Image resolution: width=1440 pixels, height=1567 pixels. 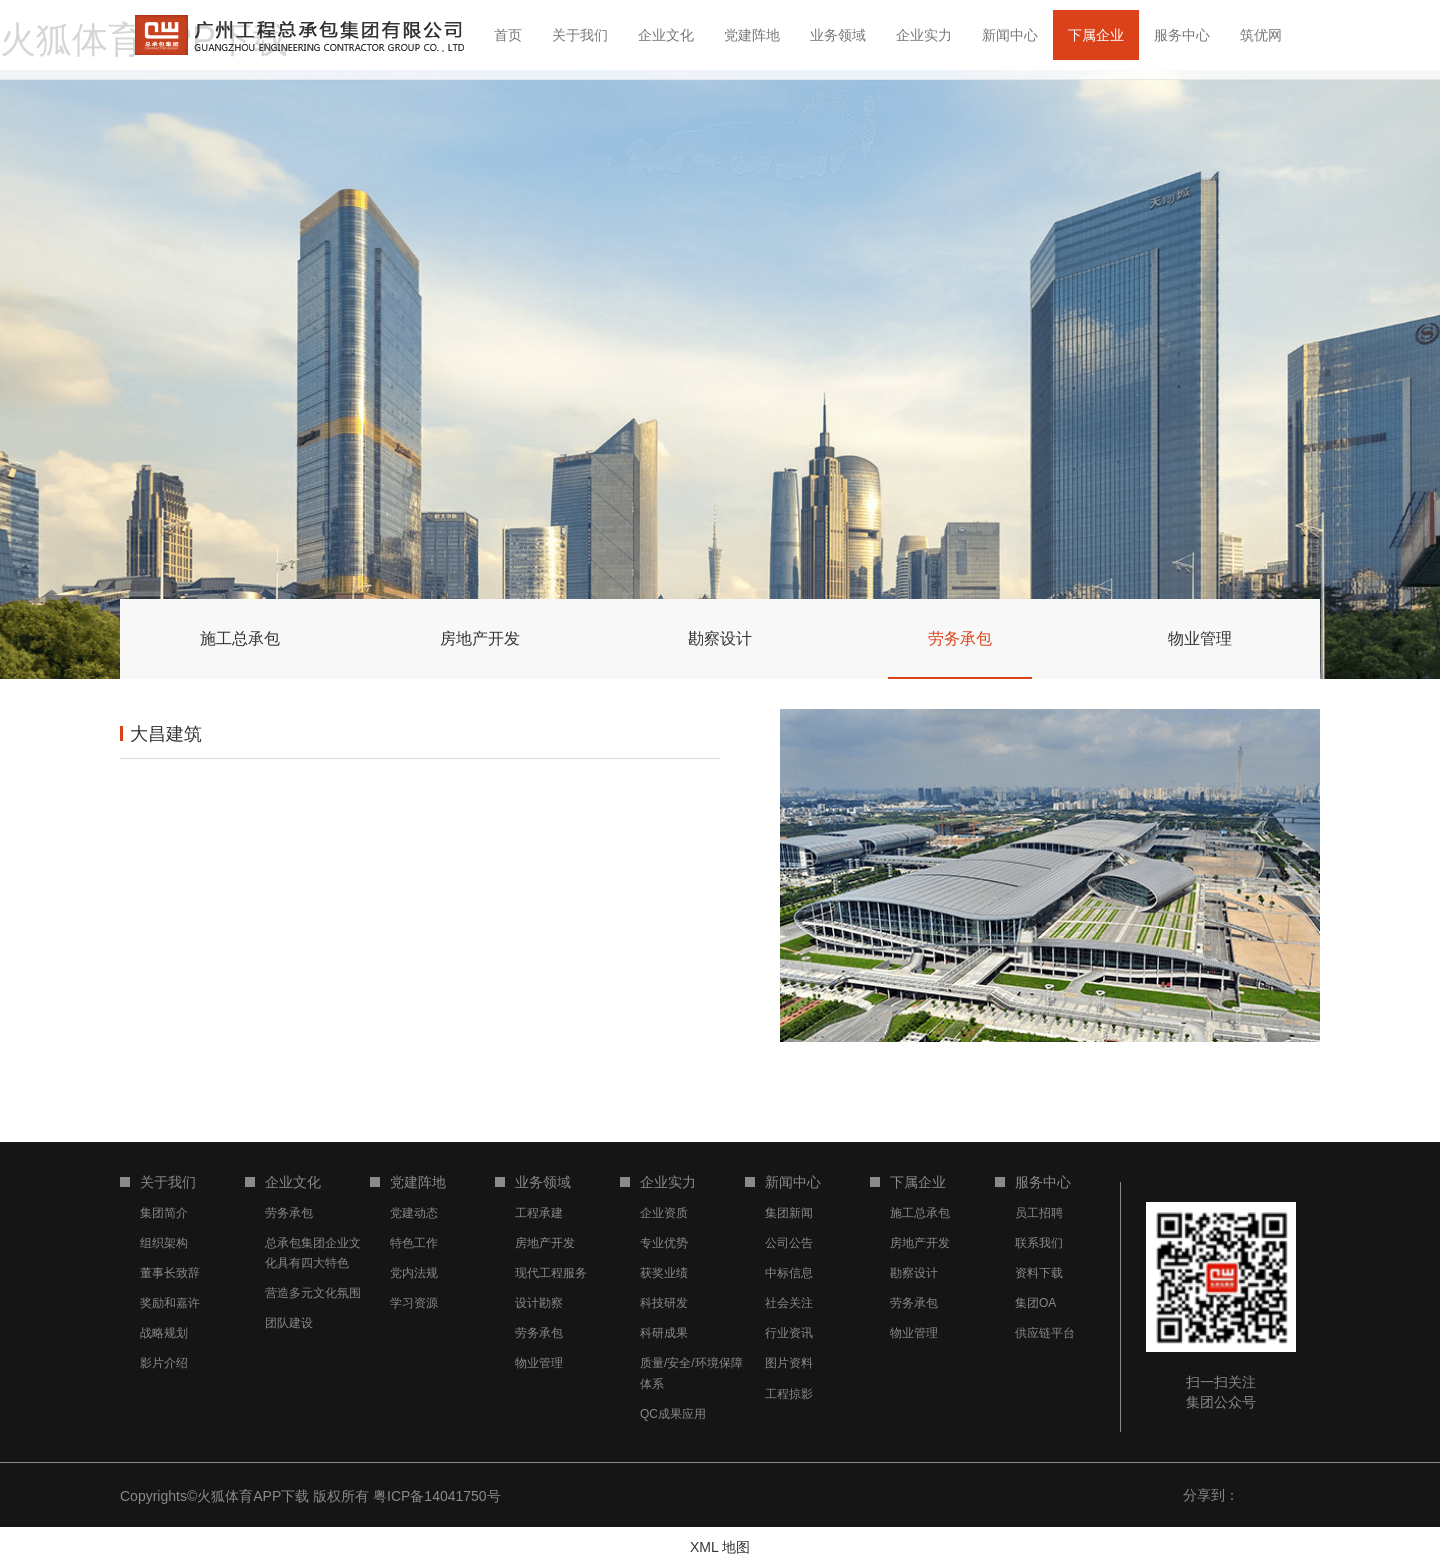 What do you see at coordinates (789, 1243) in the screenshot?
I see `公司公告` at bounding box center [789, 1243].